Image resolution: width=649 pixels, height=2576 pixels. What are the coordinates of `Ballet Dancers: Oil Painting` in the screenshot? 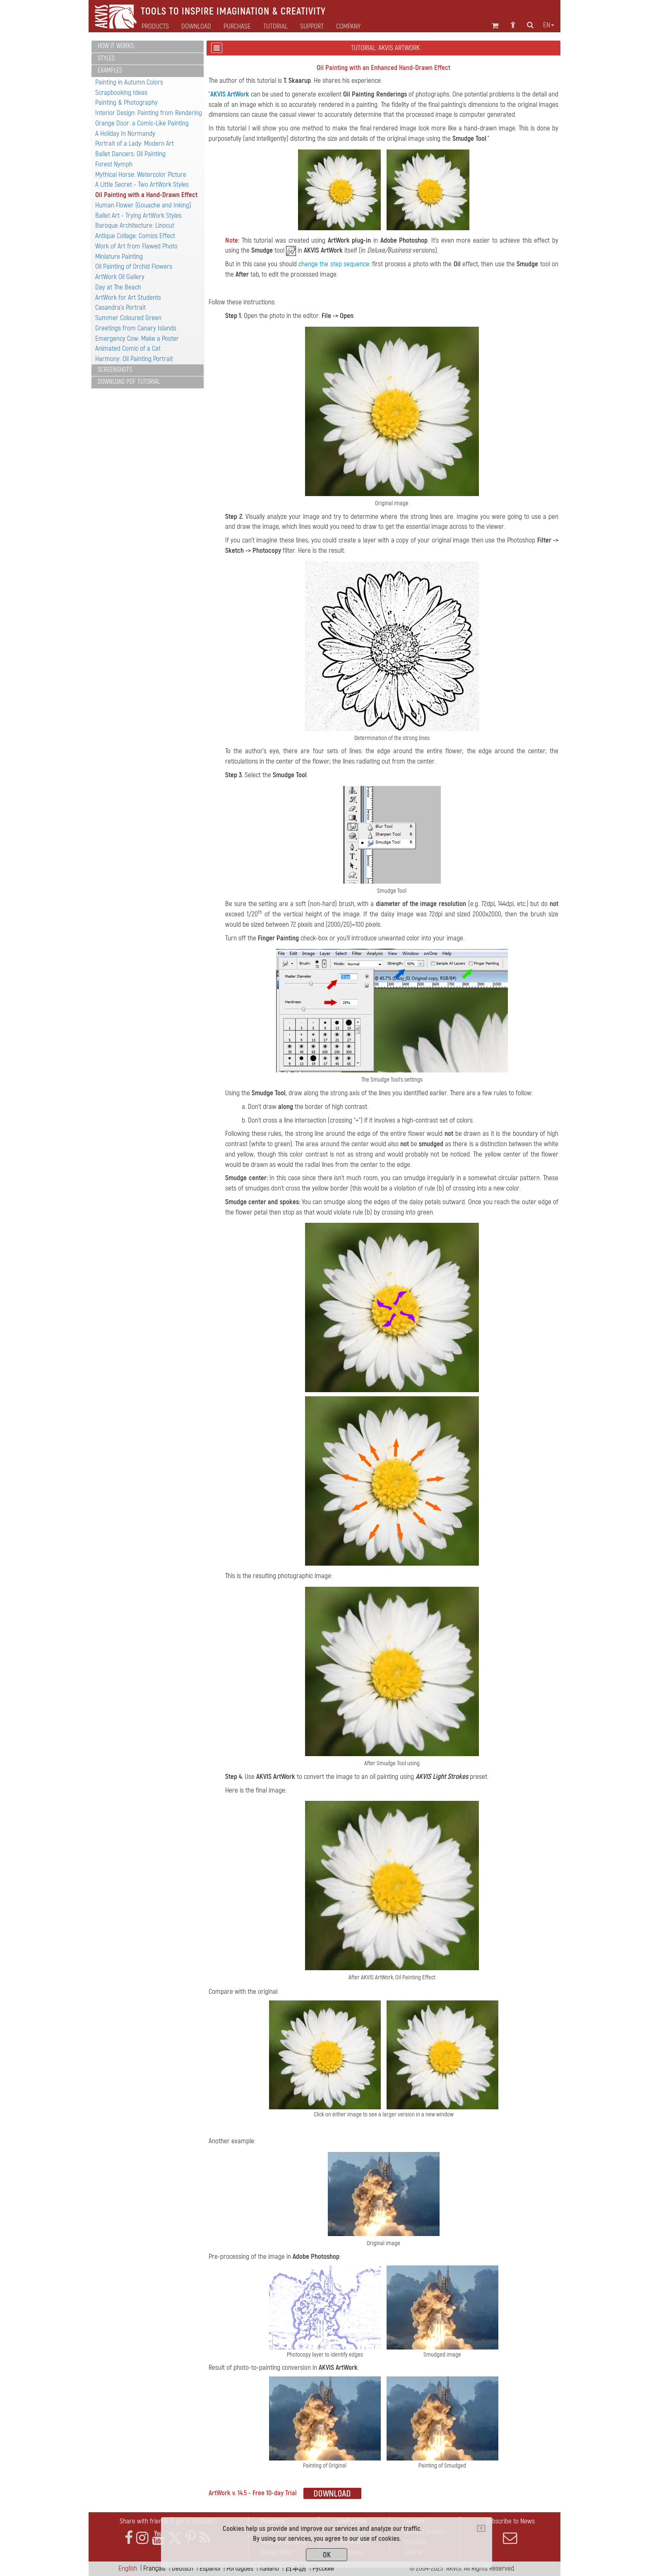 It's located at (130, 153).